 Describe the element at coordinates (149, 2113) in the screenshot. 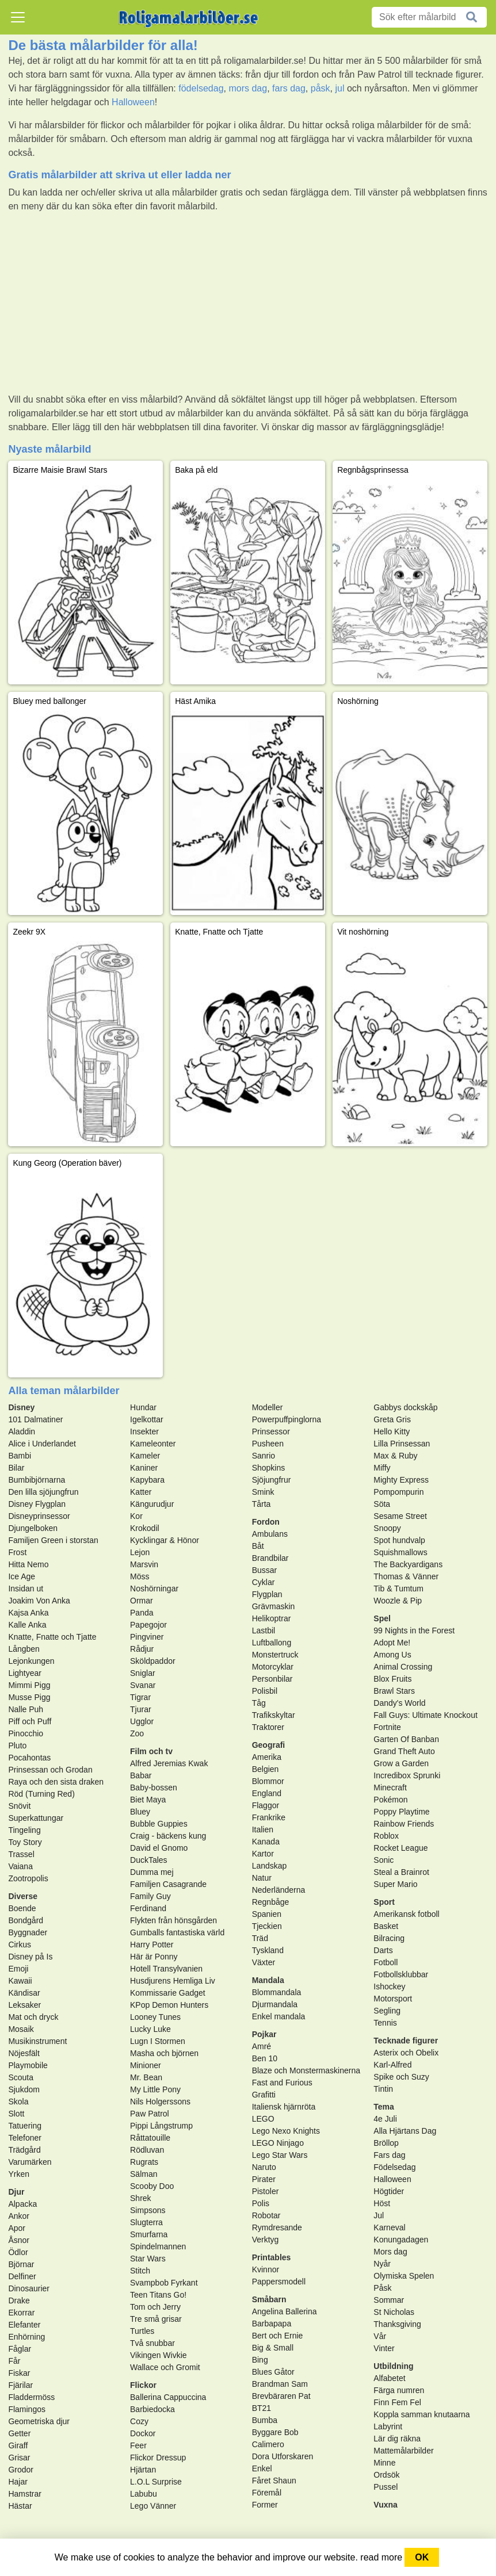

I see `Paw Patrol` at that location.